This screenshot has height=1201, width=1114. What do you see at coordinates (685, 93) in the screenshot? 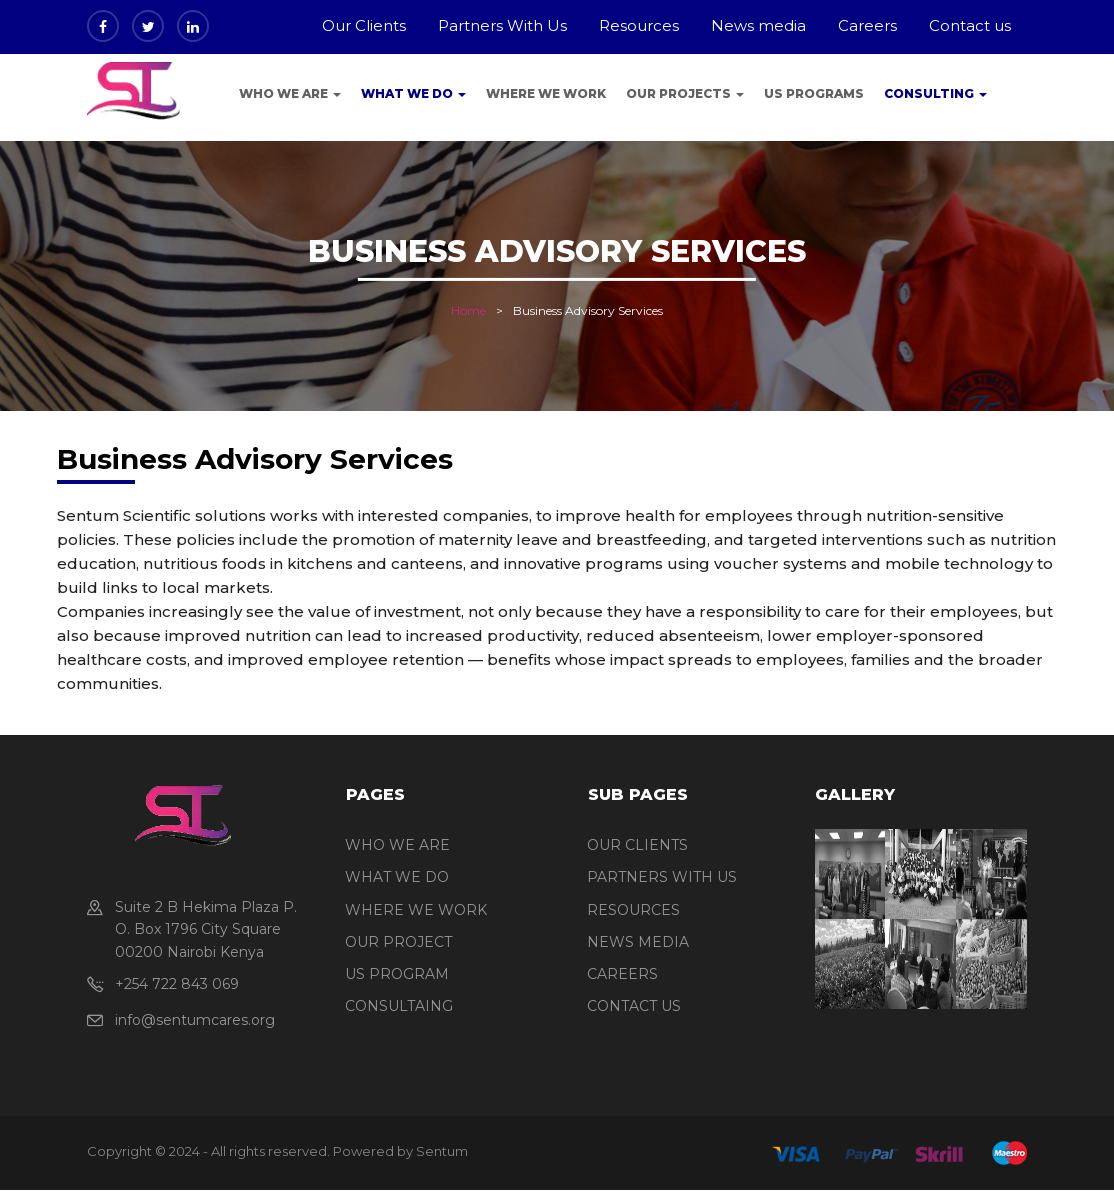
I see `Our Projects` at bounding box center [685, 93].